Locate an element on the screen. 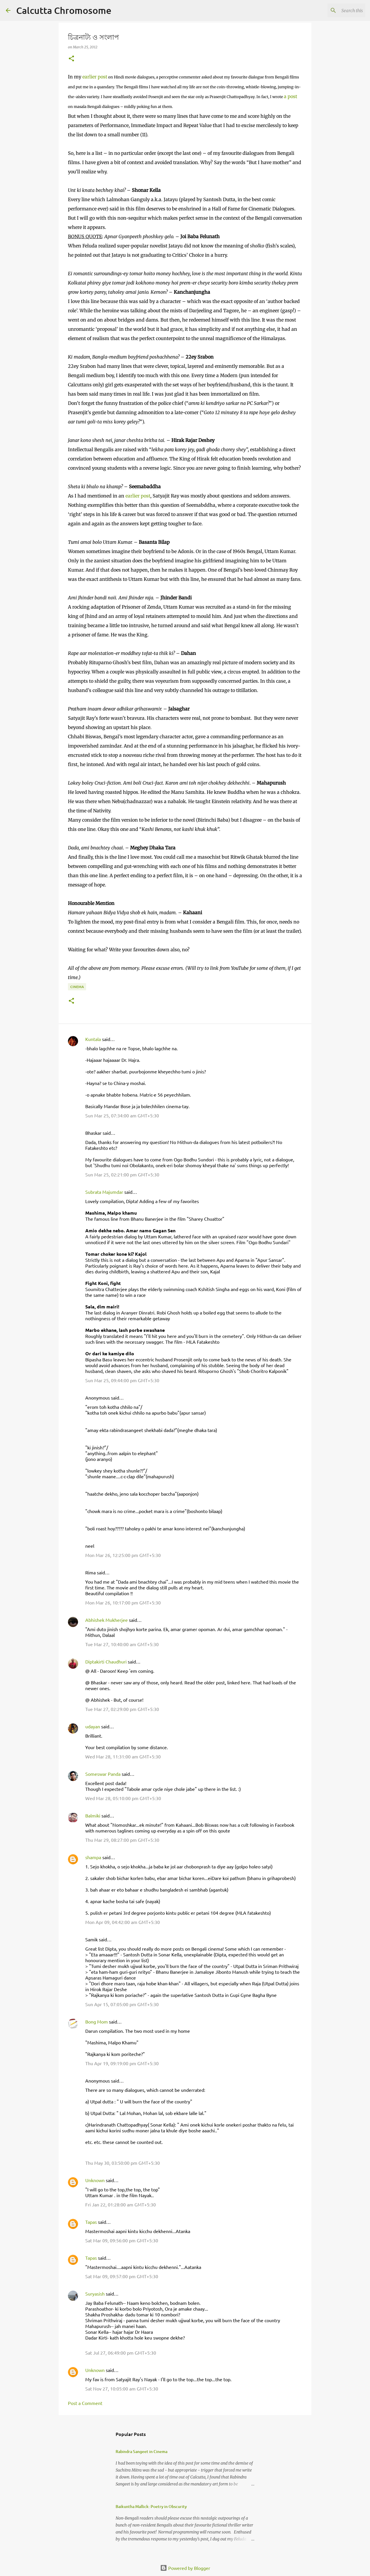  Abhishek Mukherjee is located at coordinates (106, 1620).